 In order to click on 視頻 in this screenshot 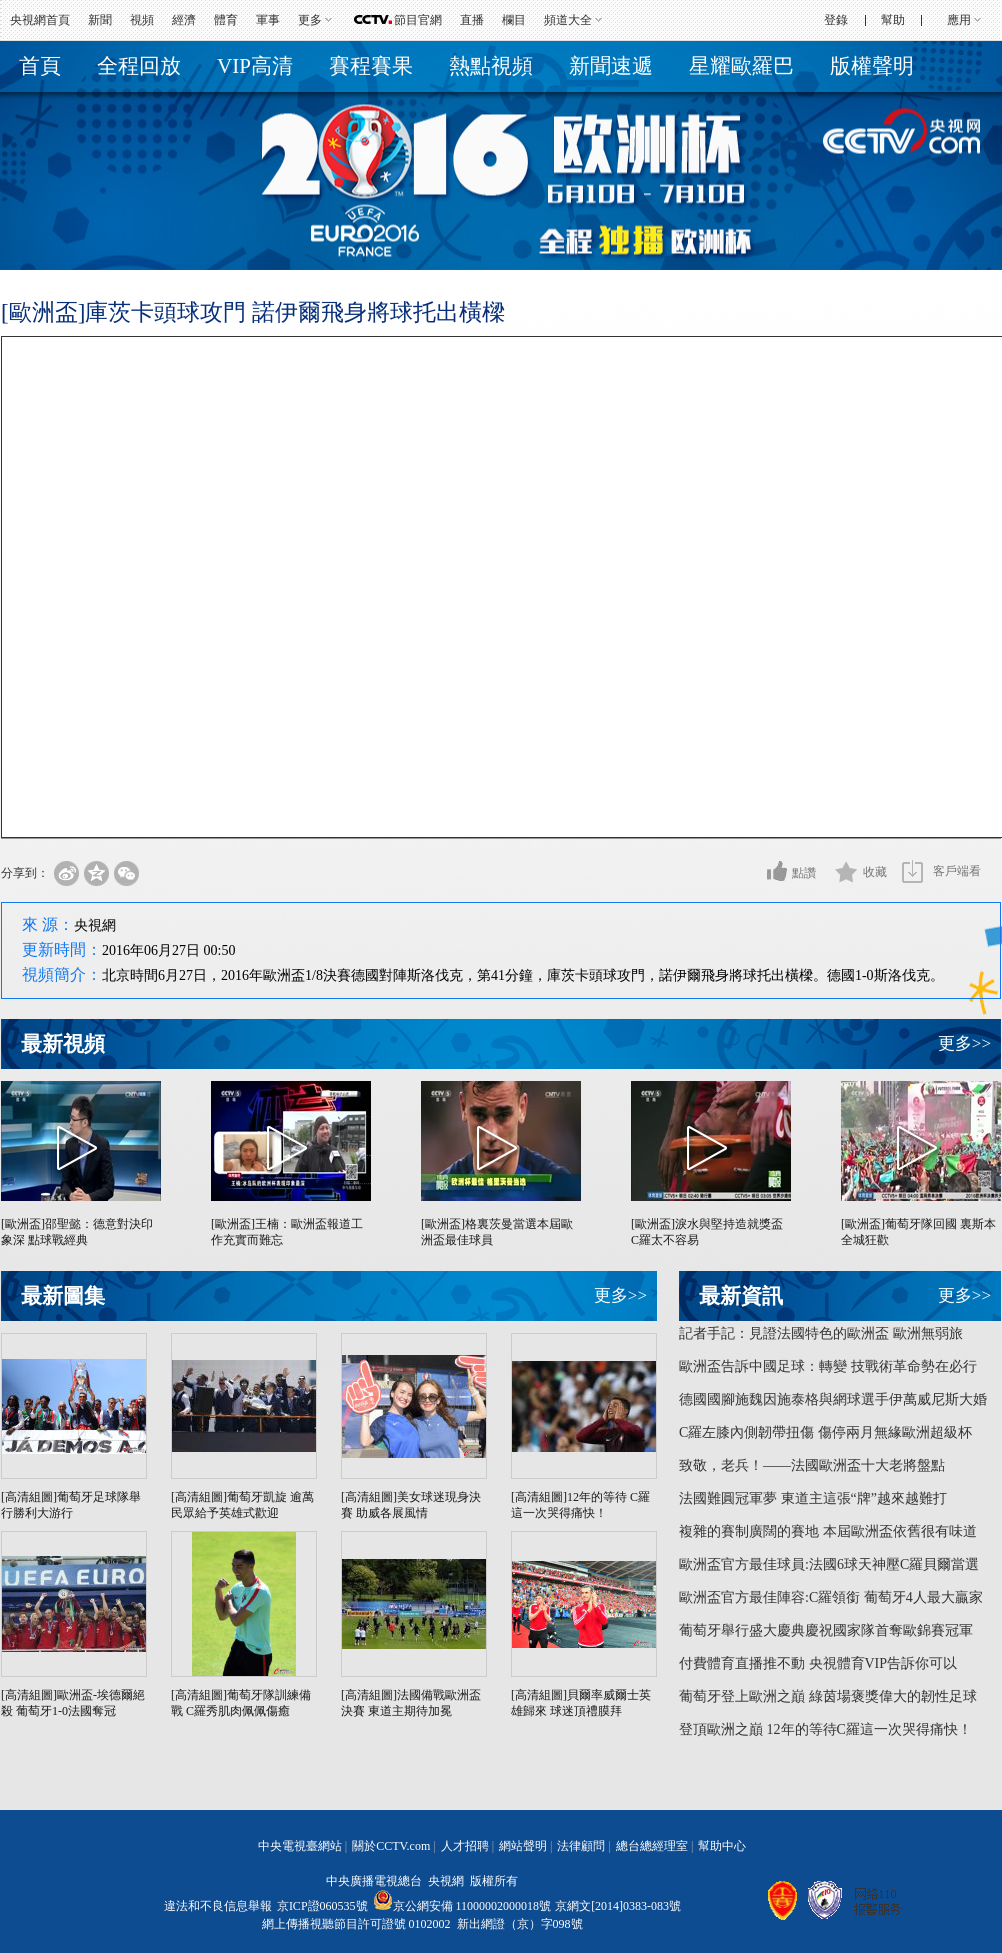, I will do `click(142, 20)`.